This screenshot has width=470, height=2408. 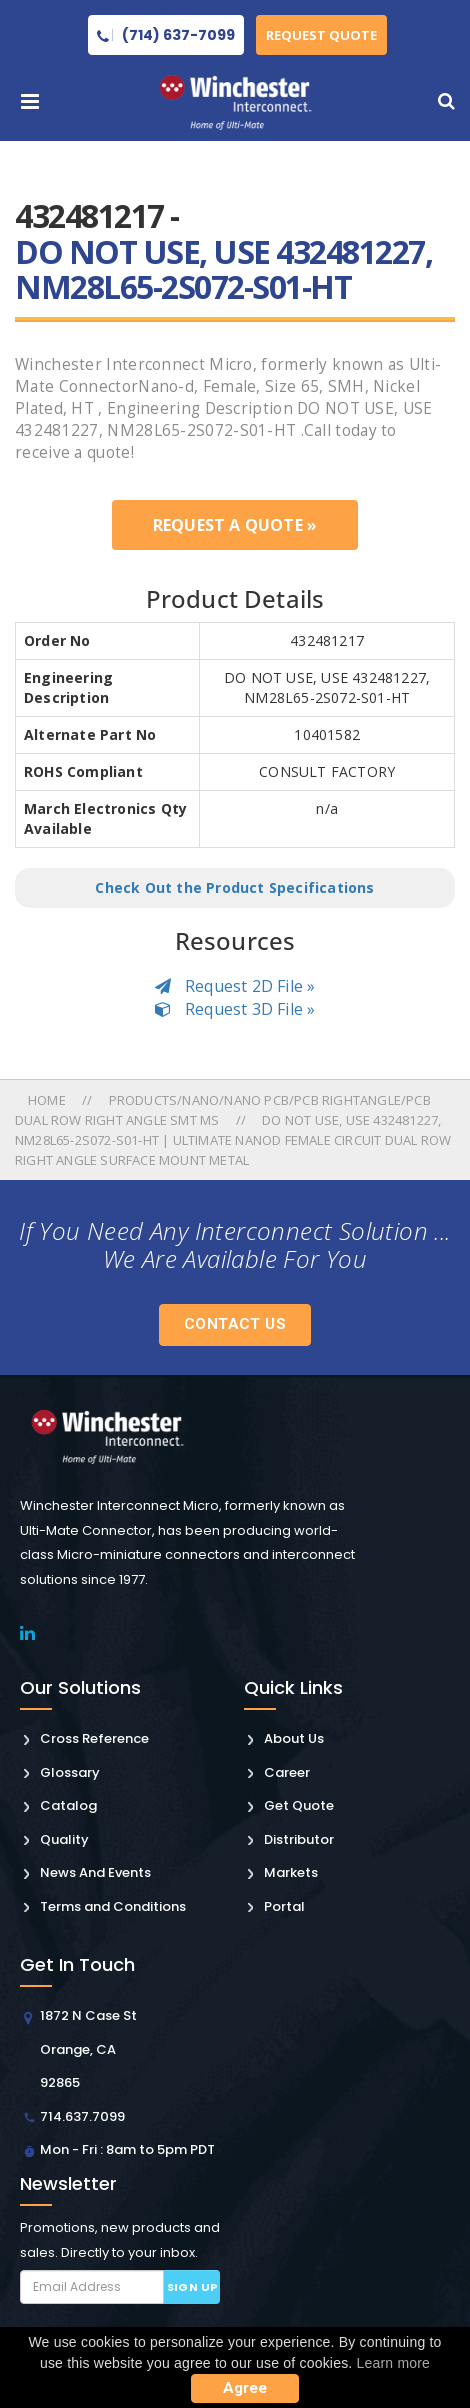 What do you see at coordinates (394, 2363) in the screenshot?
I see `Learn more` at bounding box center [394, 2363].